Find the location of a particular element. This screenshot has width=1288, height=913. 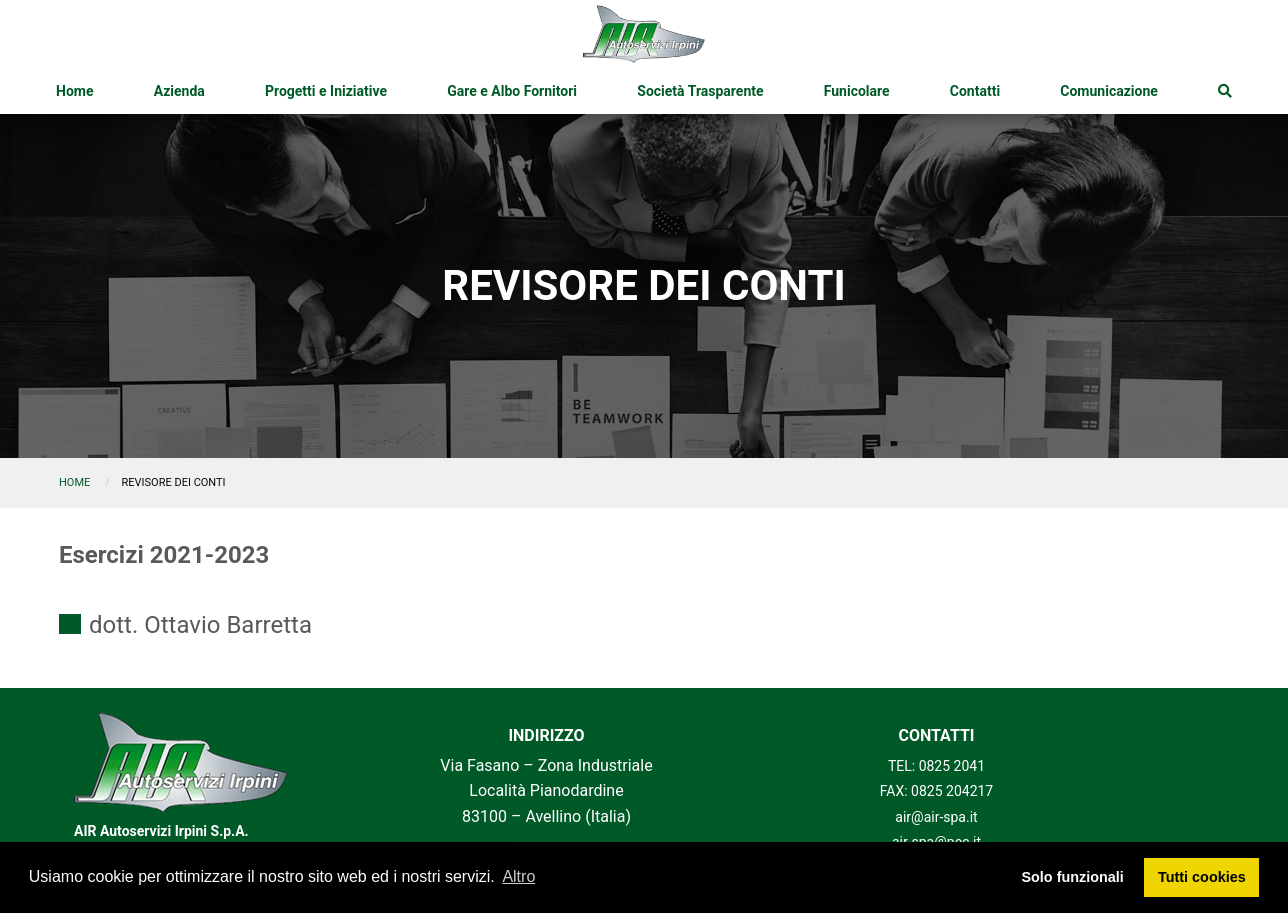

[menuitem] is located at coordinates (74, 91).